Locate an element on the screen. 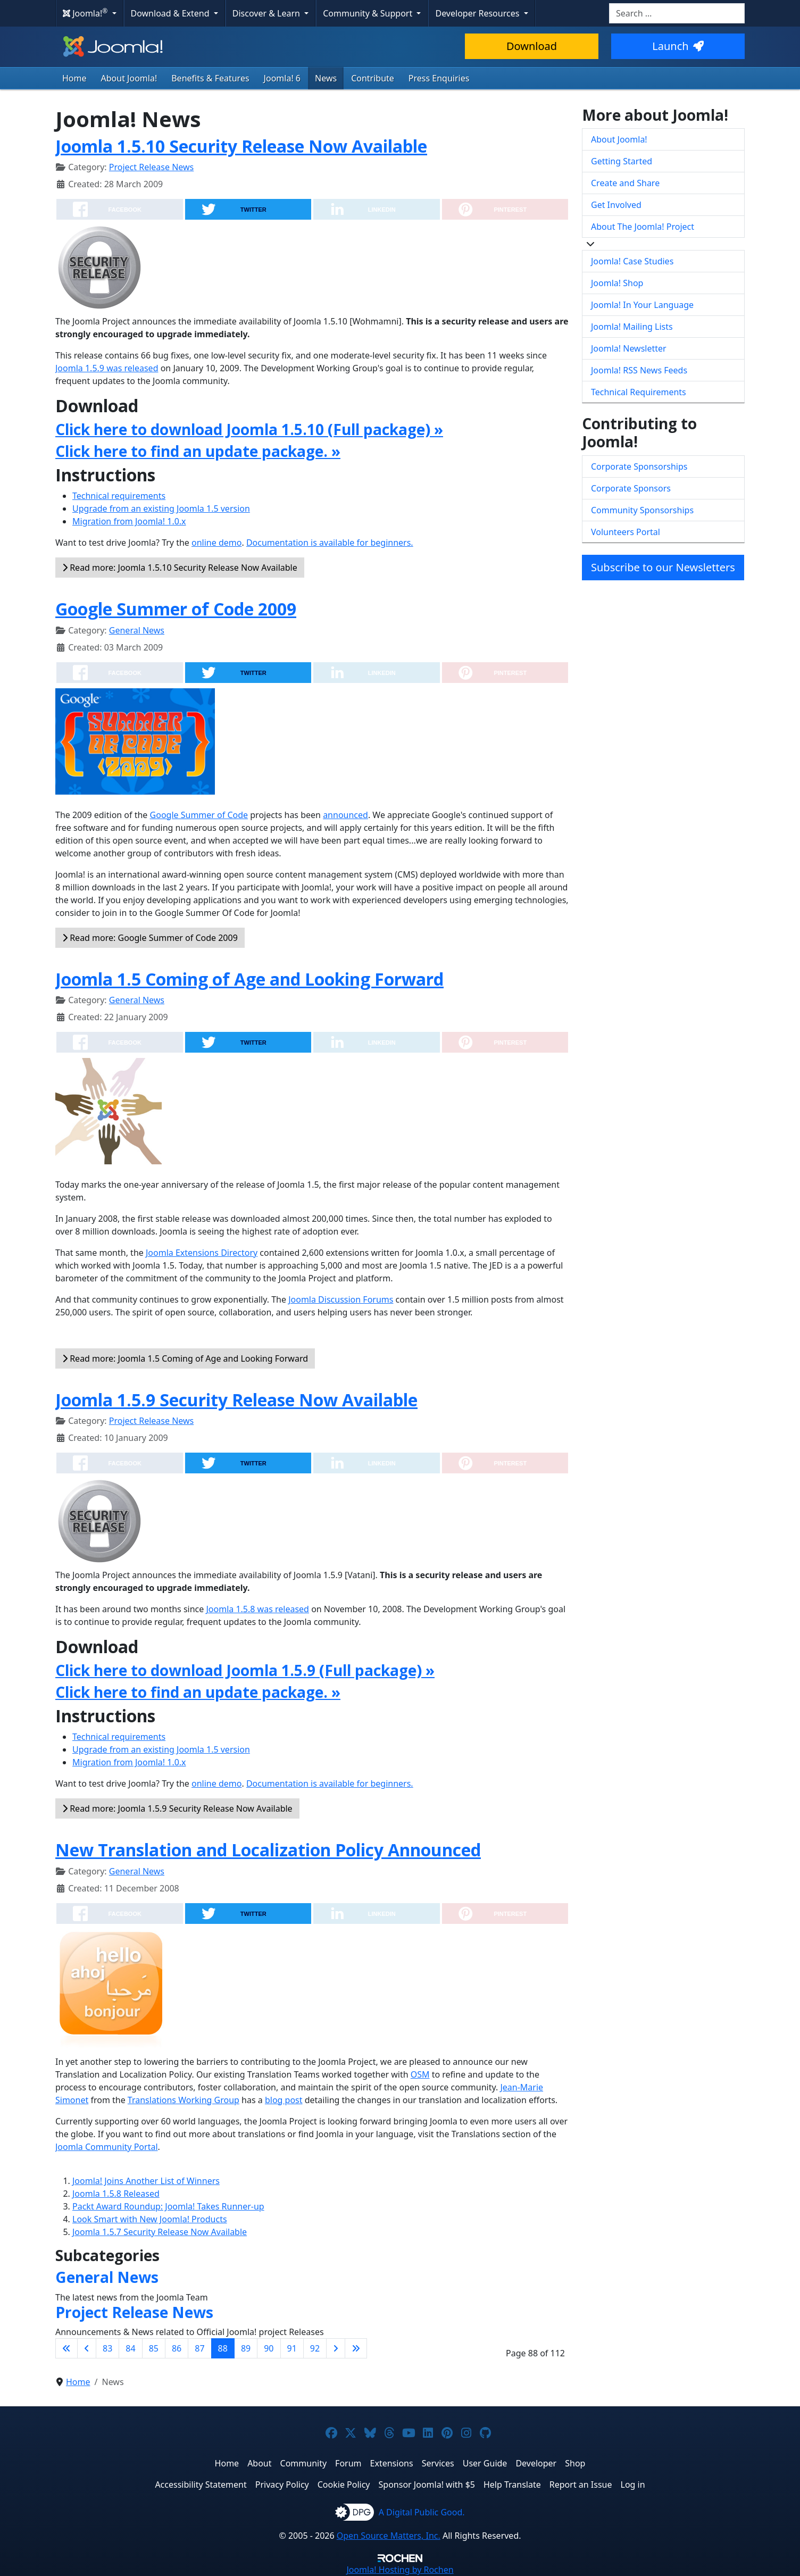 This screenshot has height=2576, width=800. Upgrade from an existing Joomla 1.5 version is located at coordinates (161, 508).